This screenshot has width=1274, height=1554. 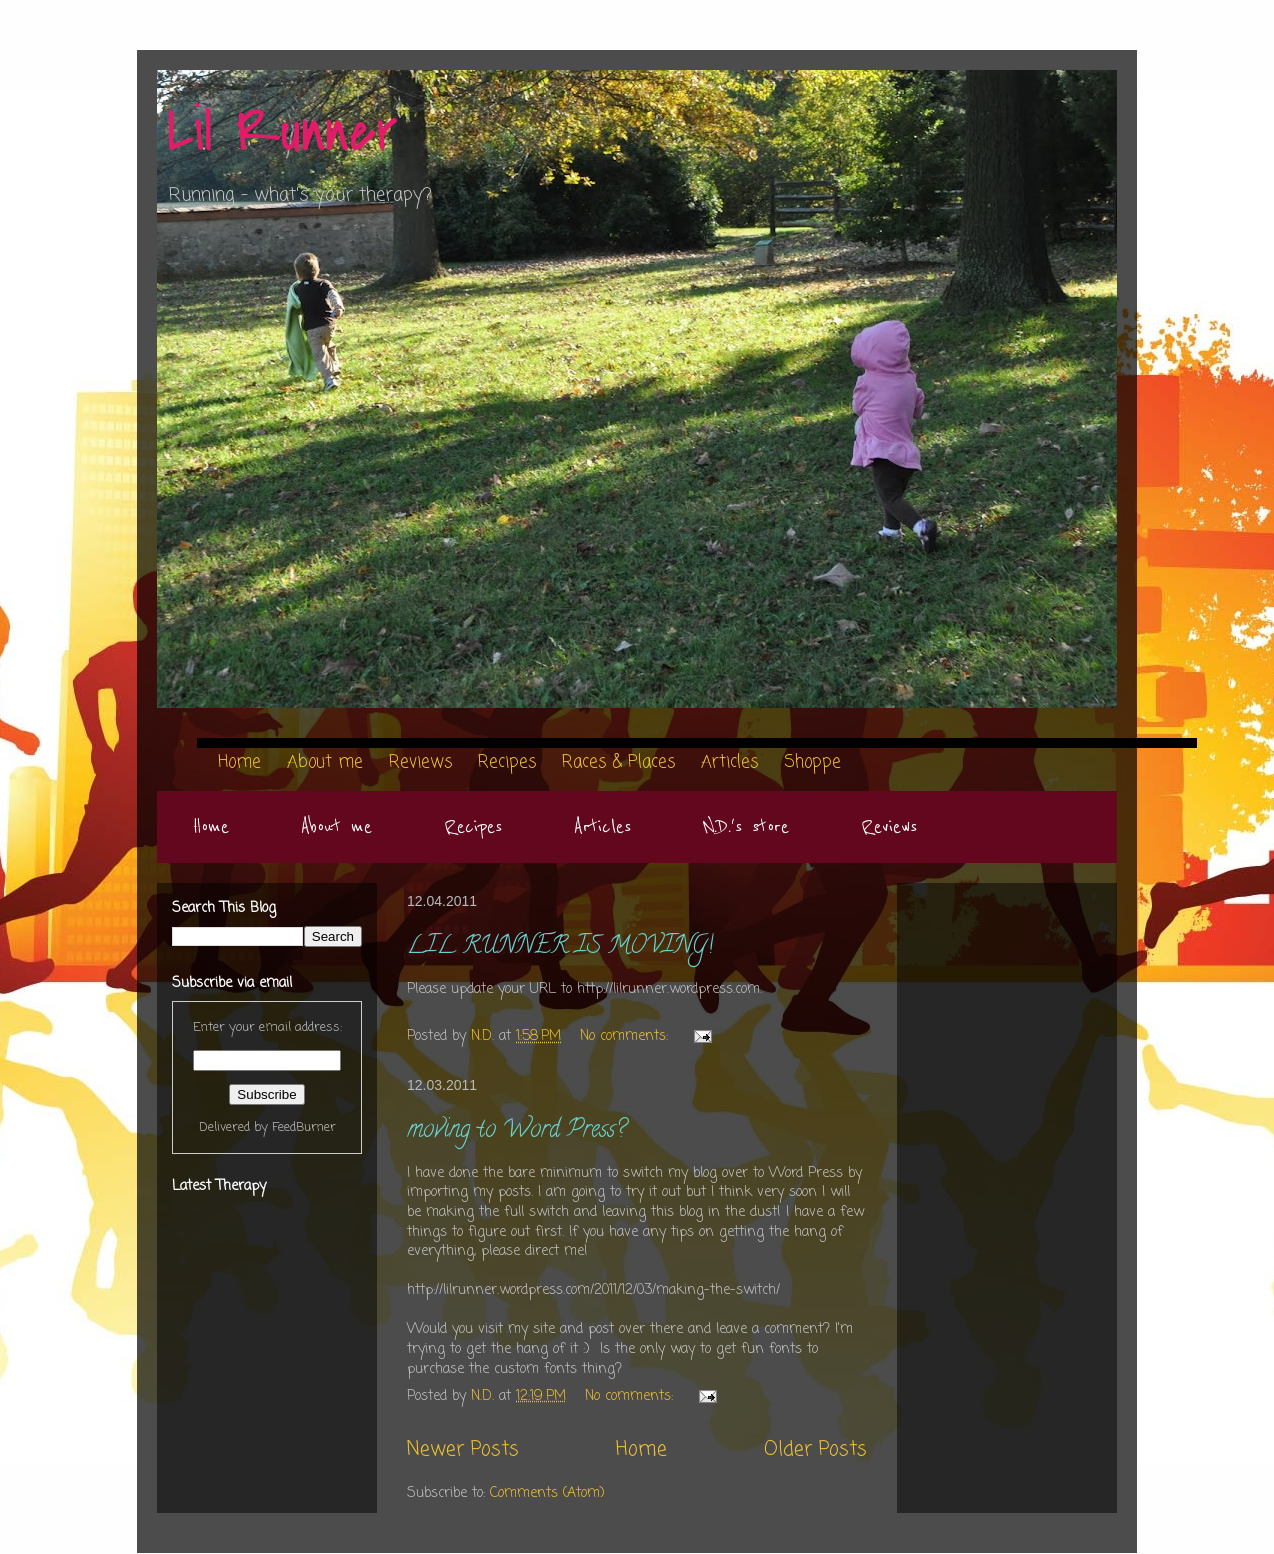 I want to click on FeedBurner, so click(x=304, y=1127).